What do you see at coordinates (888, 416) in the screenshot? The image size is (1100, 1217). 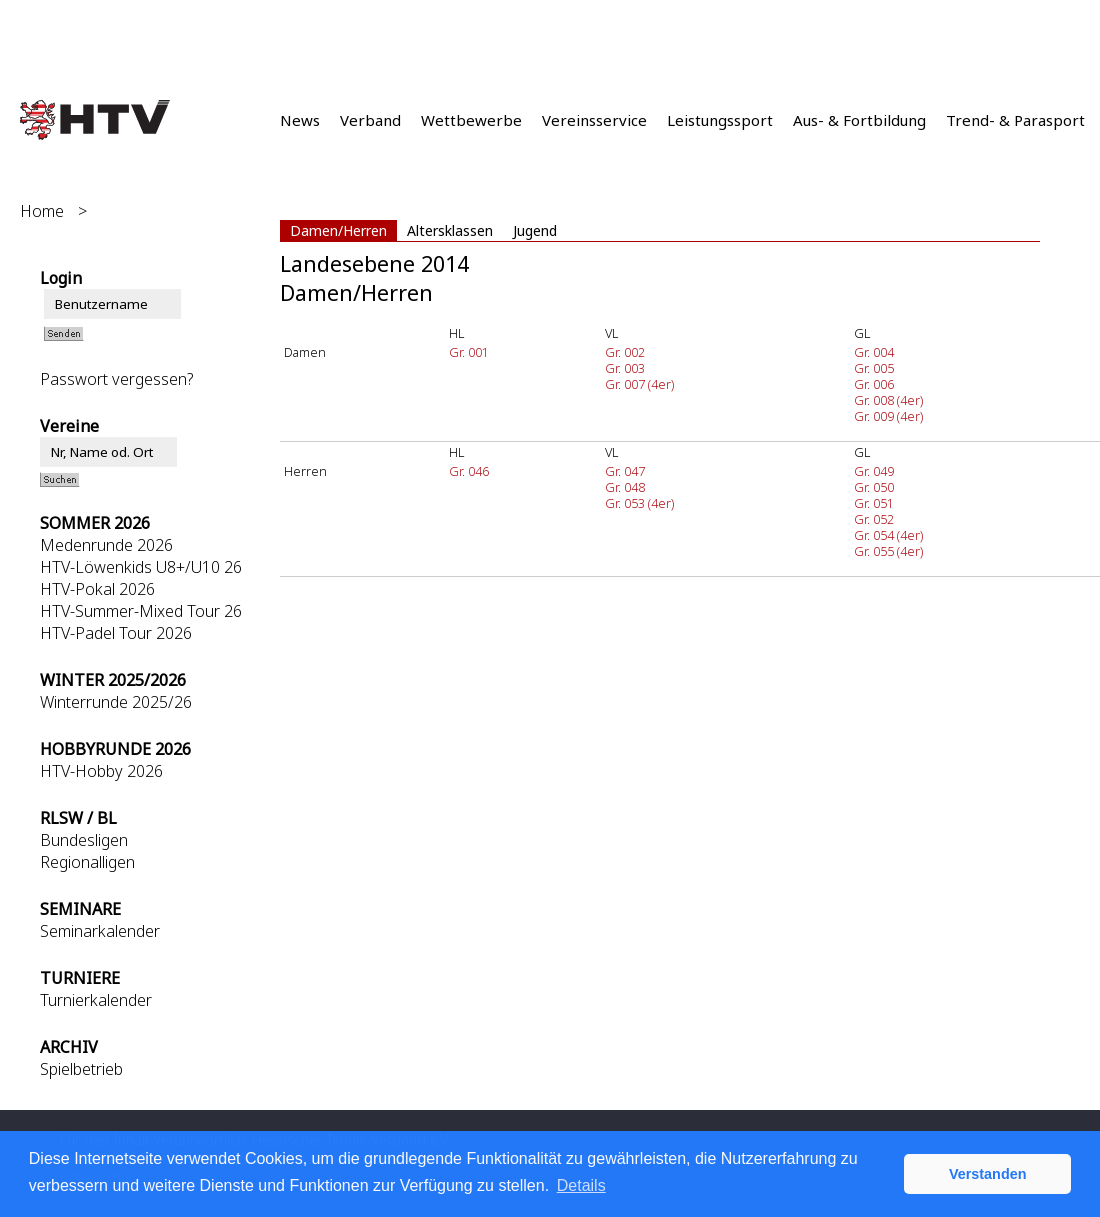 I see `Gr. 009 (4er)` at bounding box center [888, 416].